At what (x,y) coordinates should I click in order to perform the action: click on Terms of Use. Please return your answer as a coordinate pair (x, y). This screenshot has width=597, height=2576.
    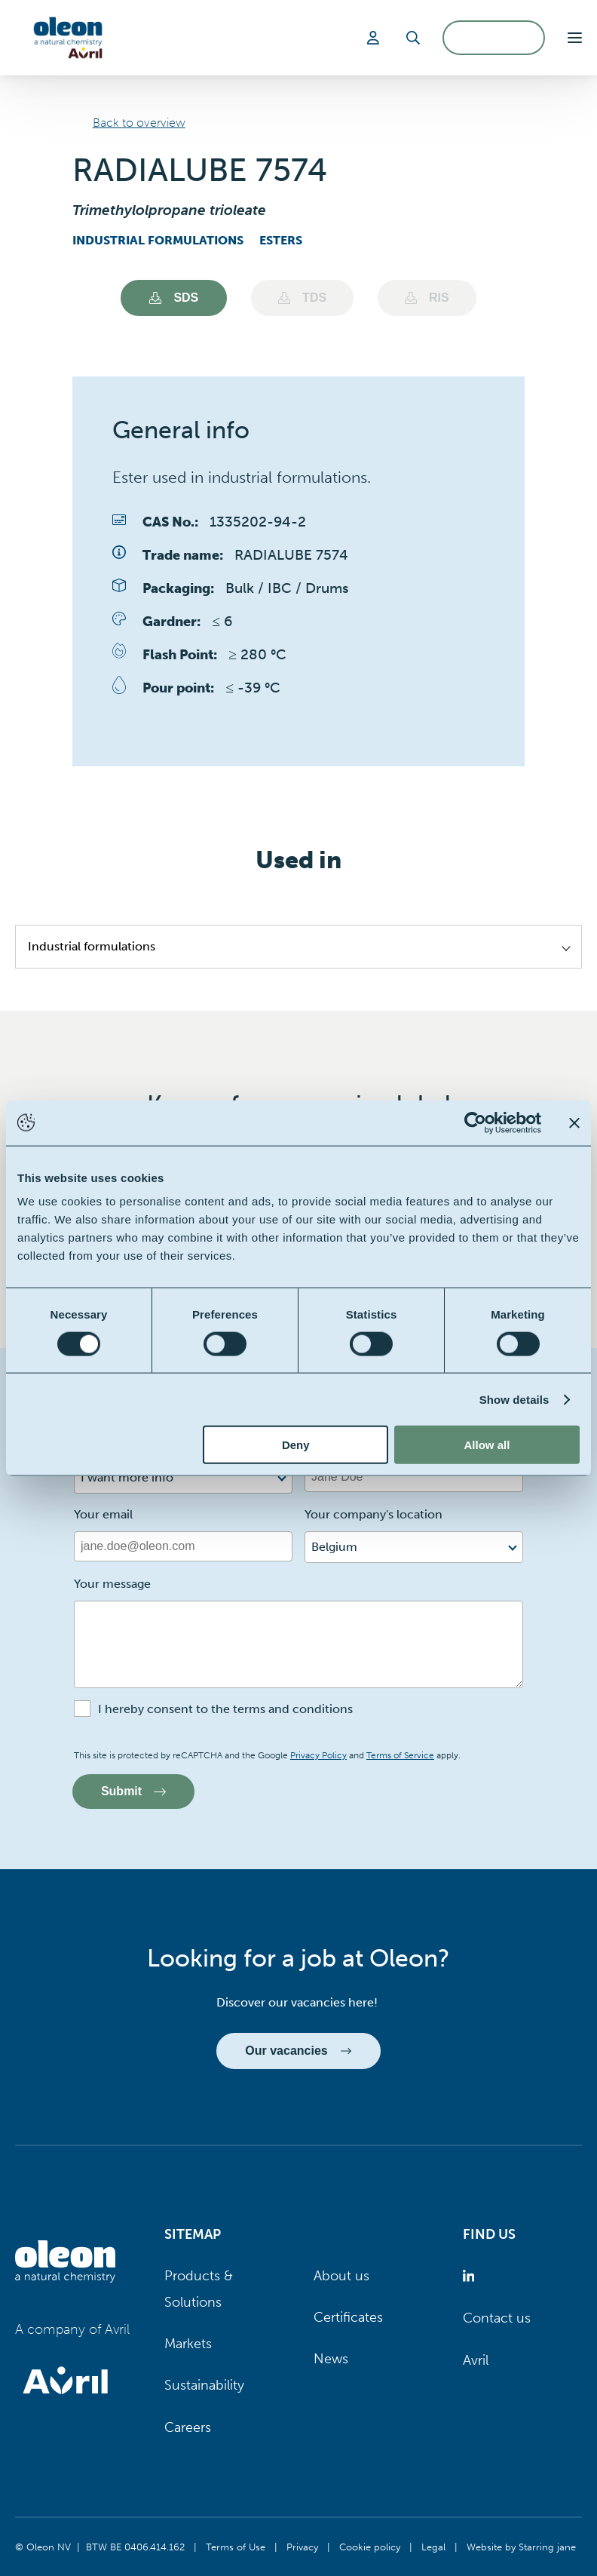
    Looking at the image, I should click on (235, 2547).